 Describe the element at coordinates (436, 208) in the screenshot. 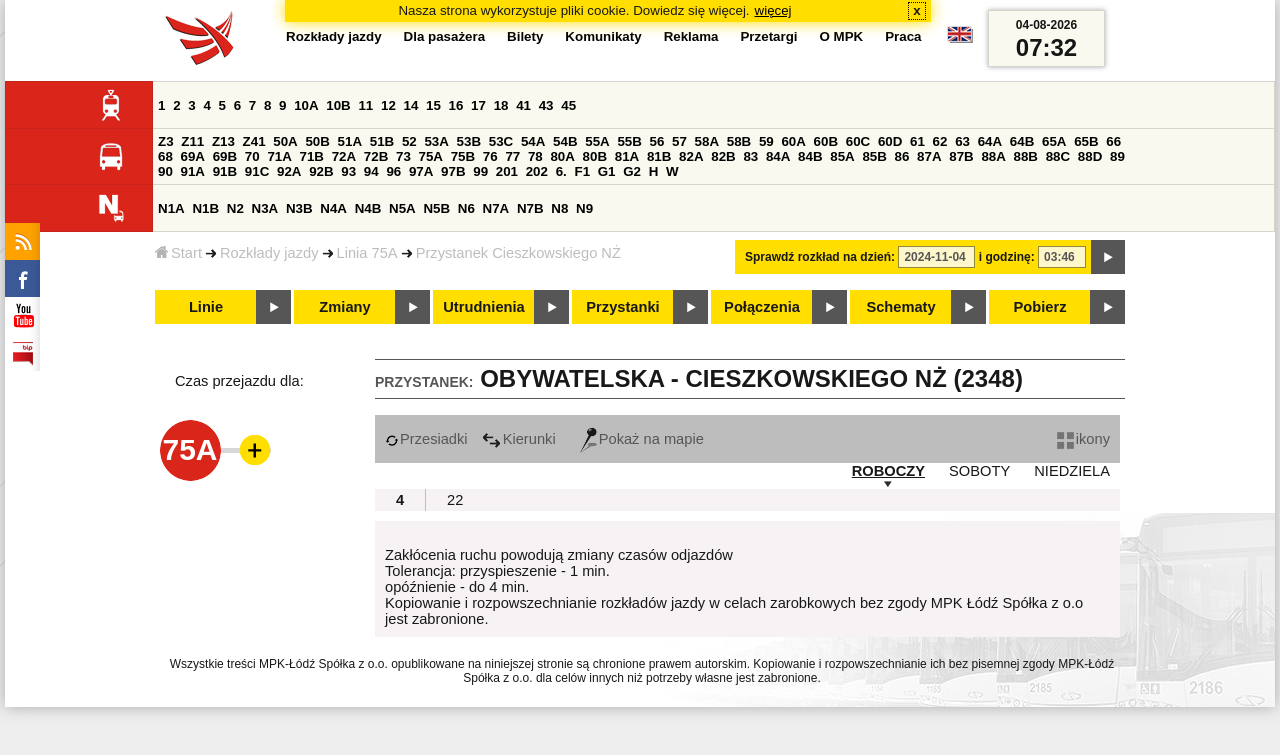

I see `N5B` at that location.